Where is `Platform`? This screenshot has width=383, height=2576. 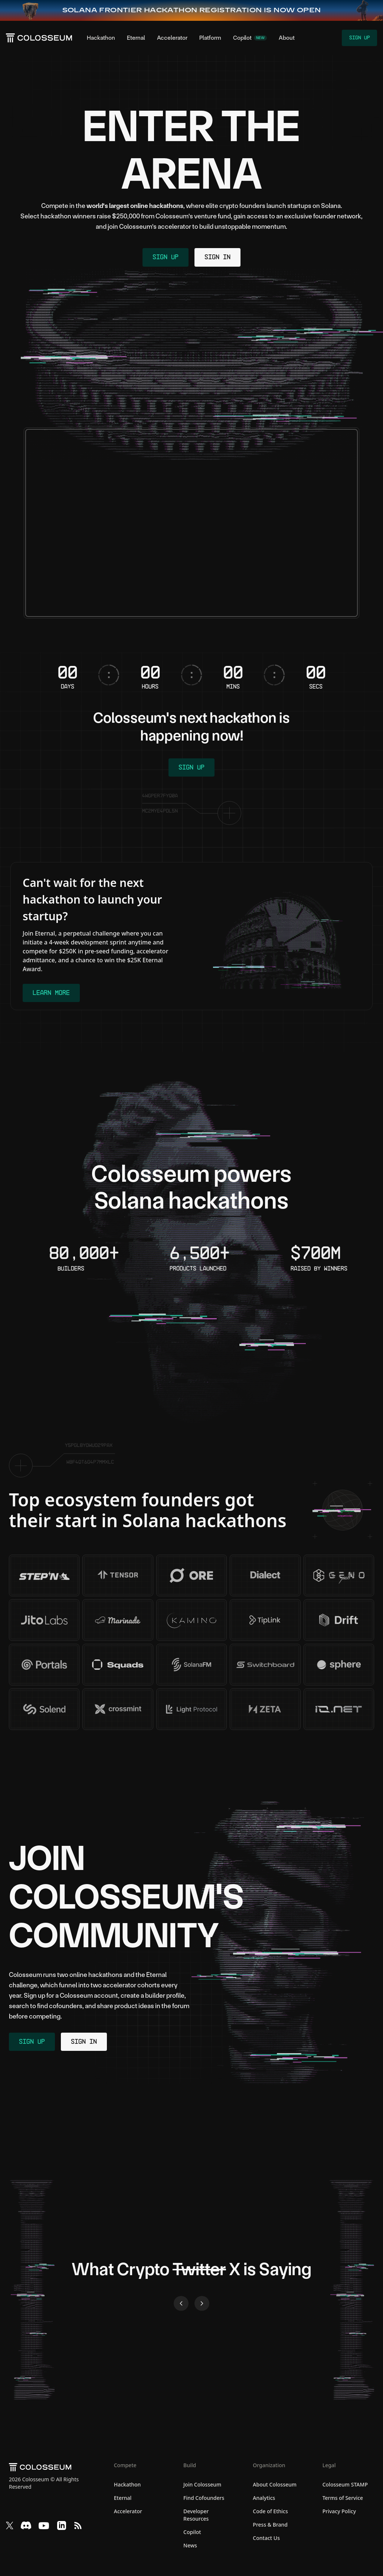
Platform is located at coordinates (210, 38).